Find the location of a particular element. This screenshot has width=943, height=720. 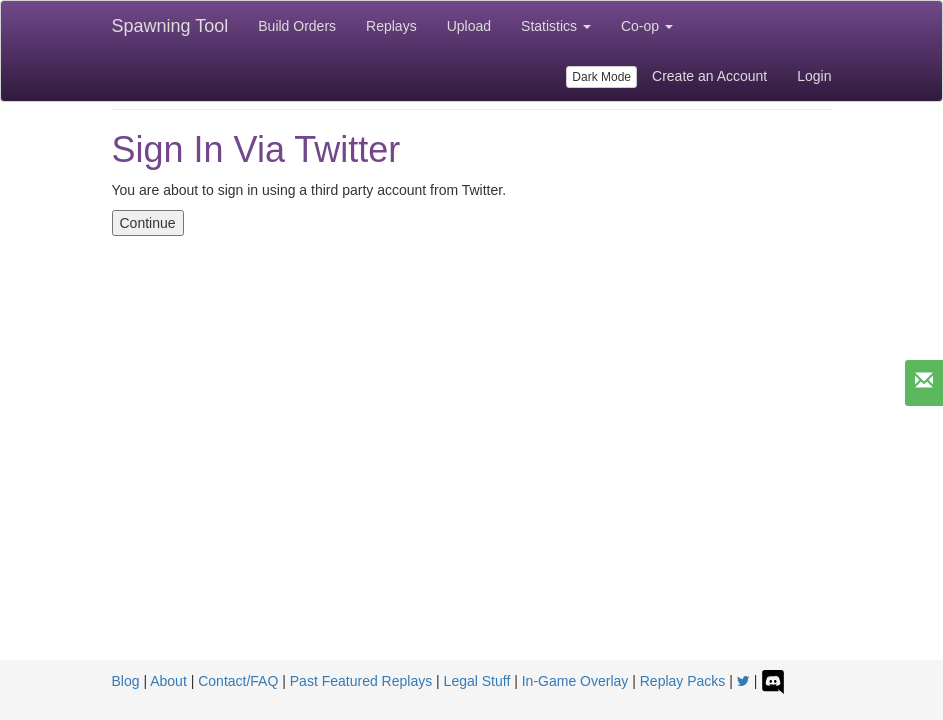

Legal Stuff is located at coordinates (477, 681).